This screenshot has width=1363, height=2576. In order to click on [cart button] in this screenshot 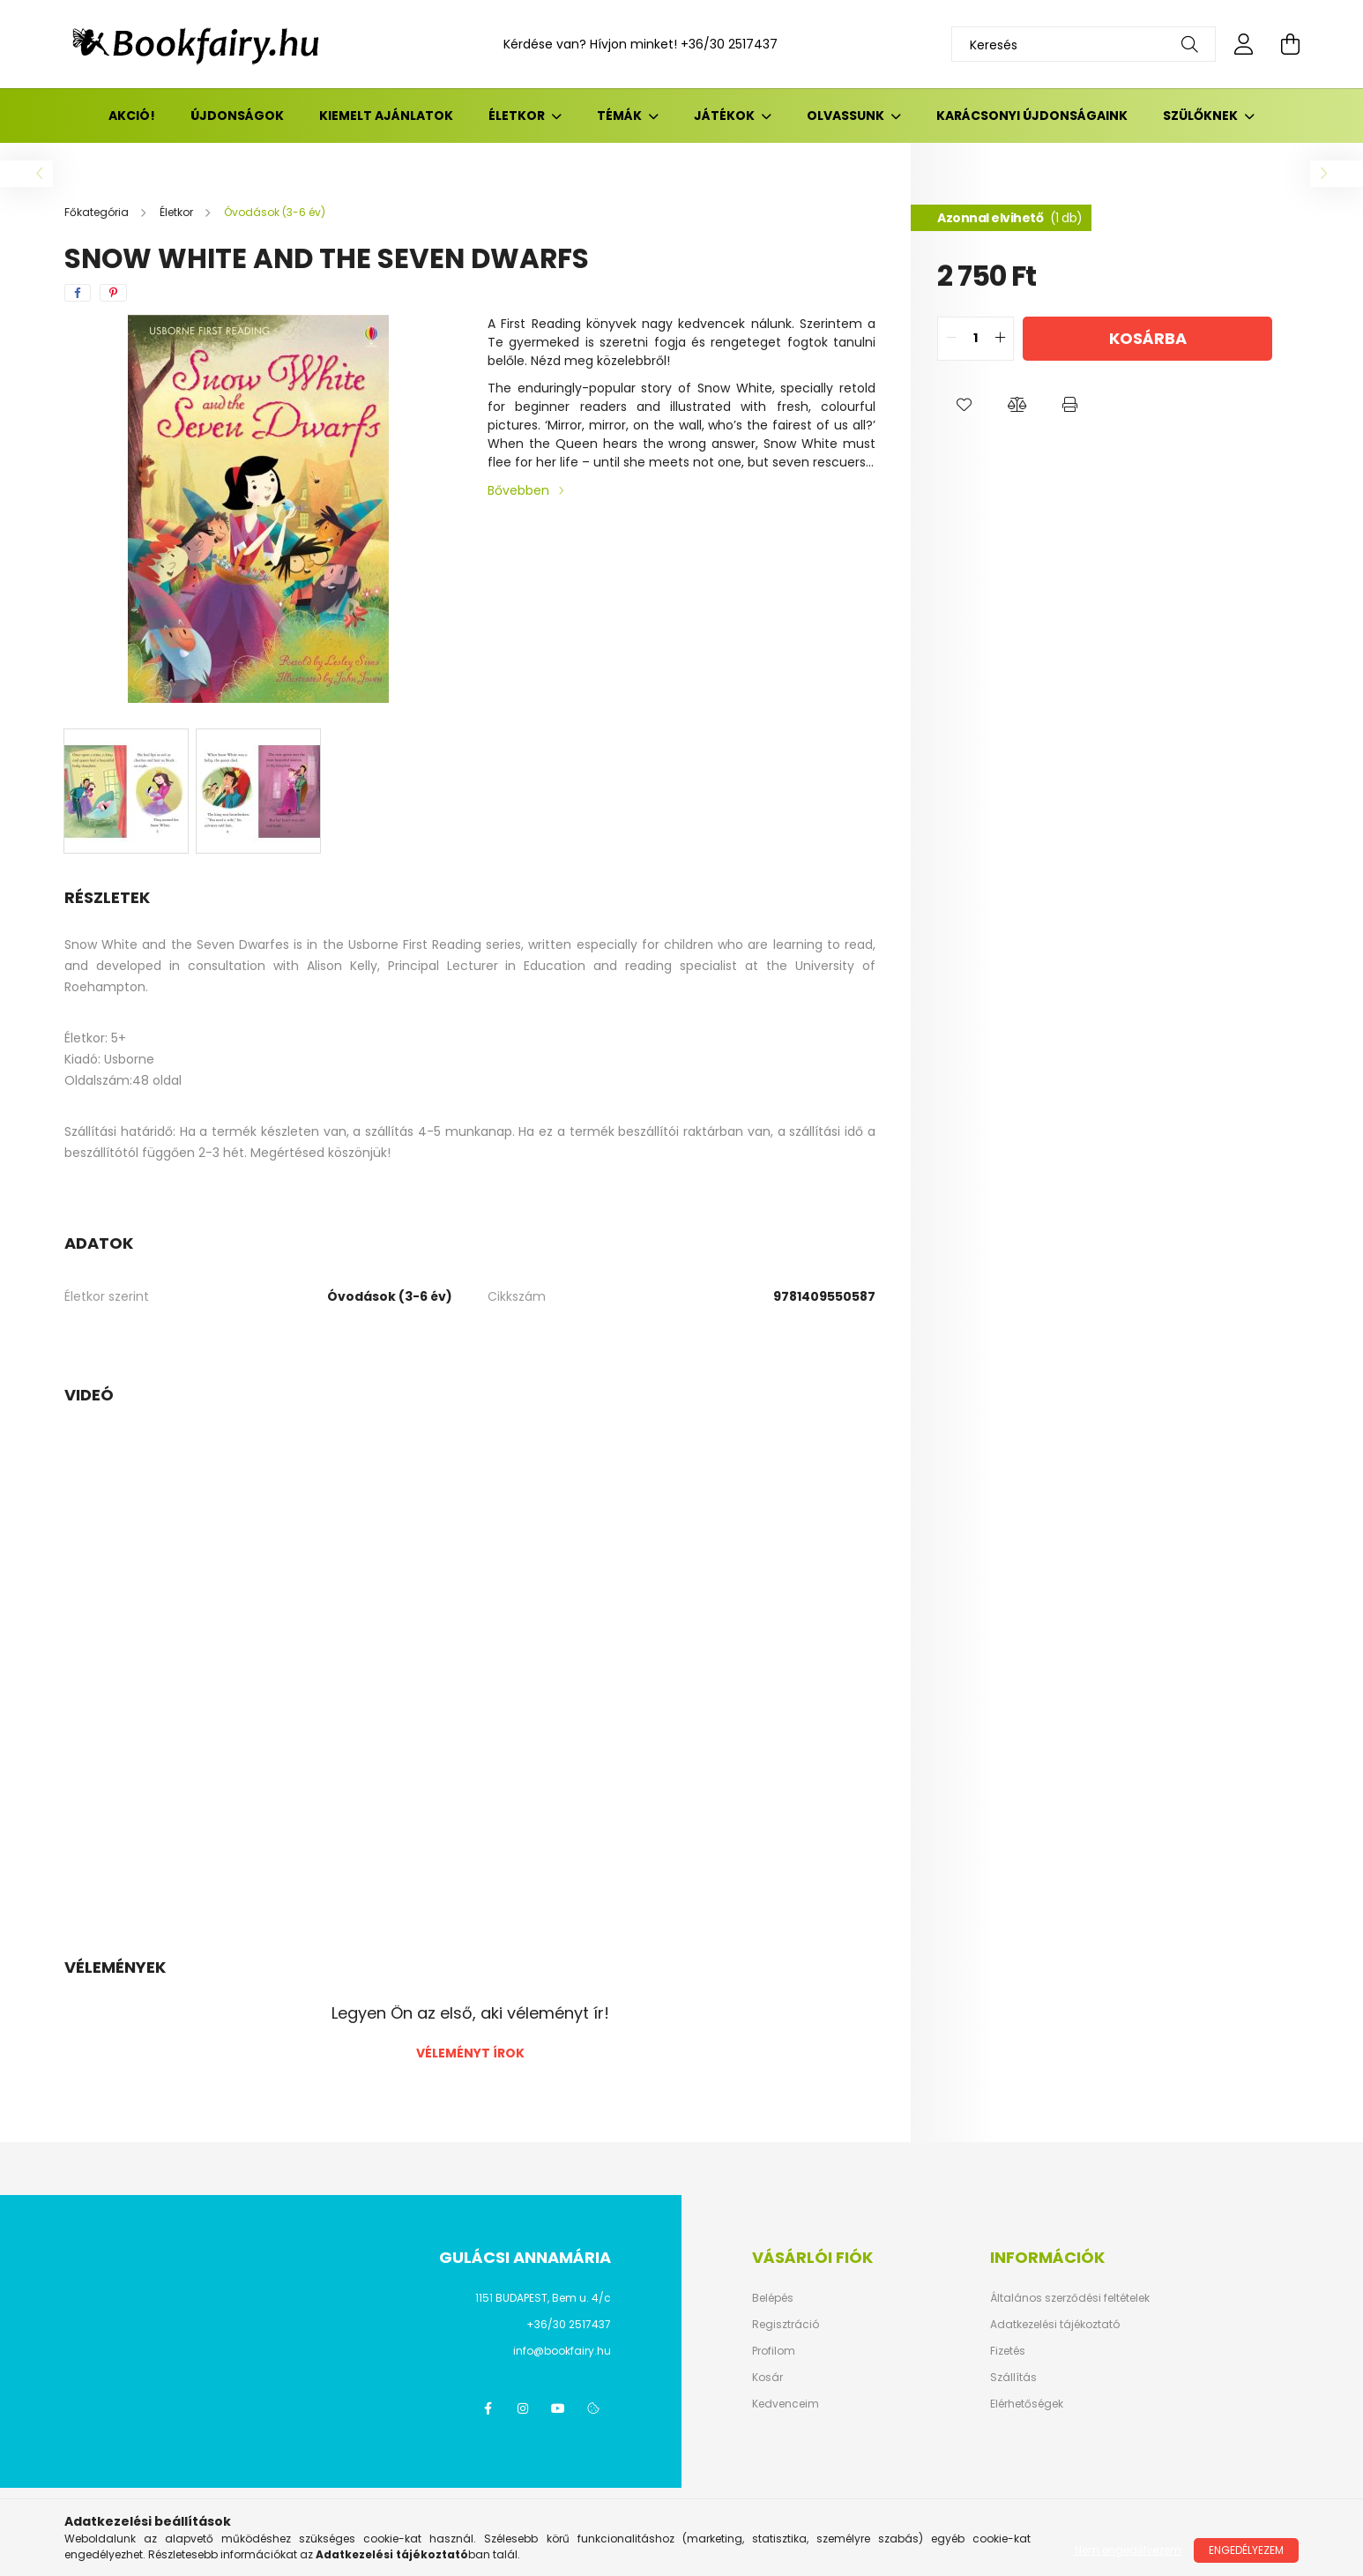, I will do `click(1289, 44)`.